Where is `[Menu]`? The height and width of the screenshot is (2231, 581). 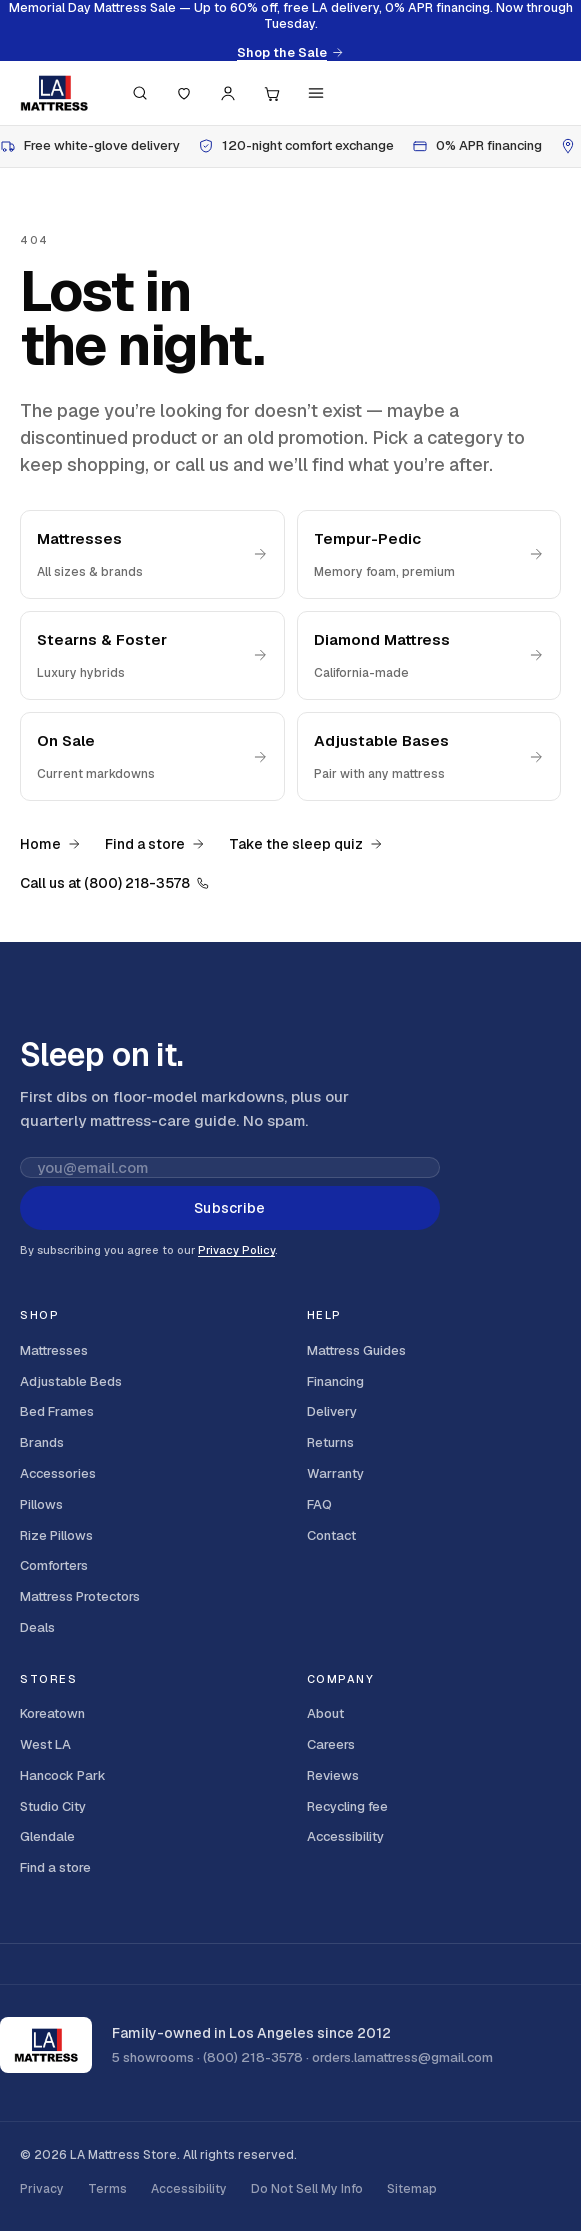
[Menu] is located at coordinates (316, 93).